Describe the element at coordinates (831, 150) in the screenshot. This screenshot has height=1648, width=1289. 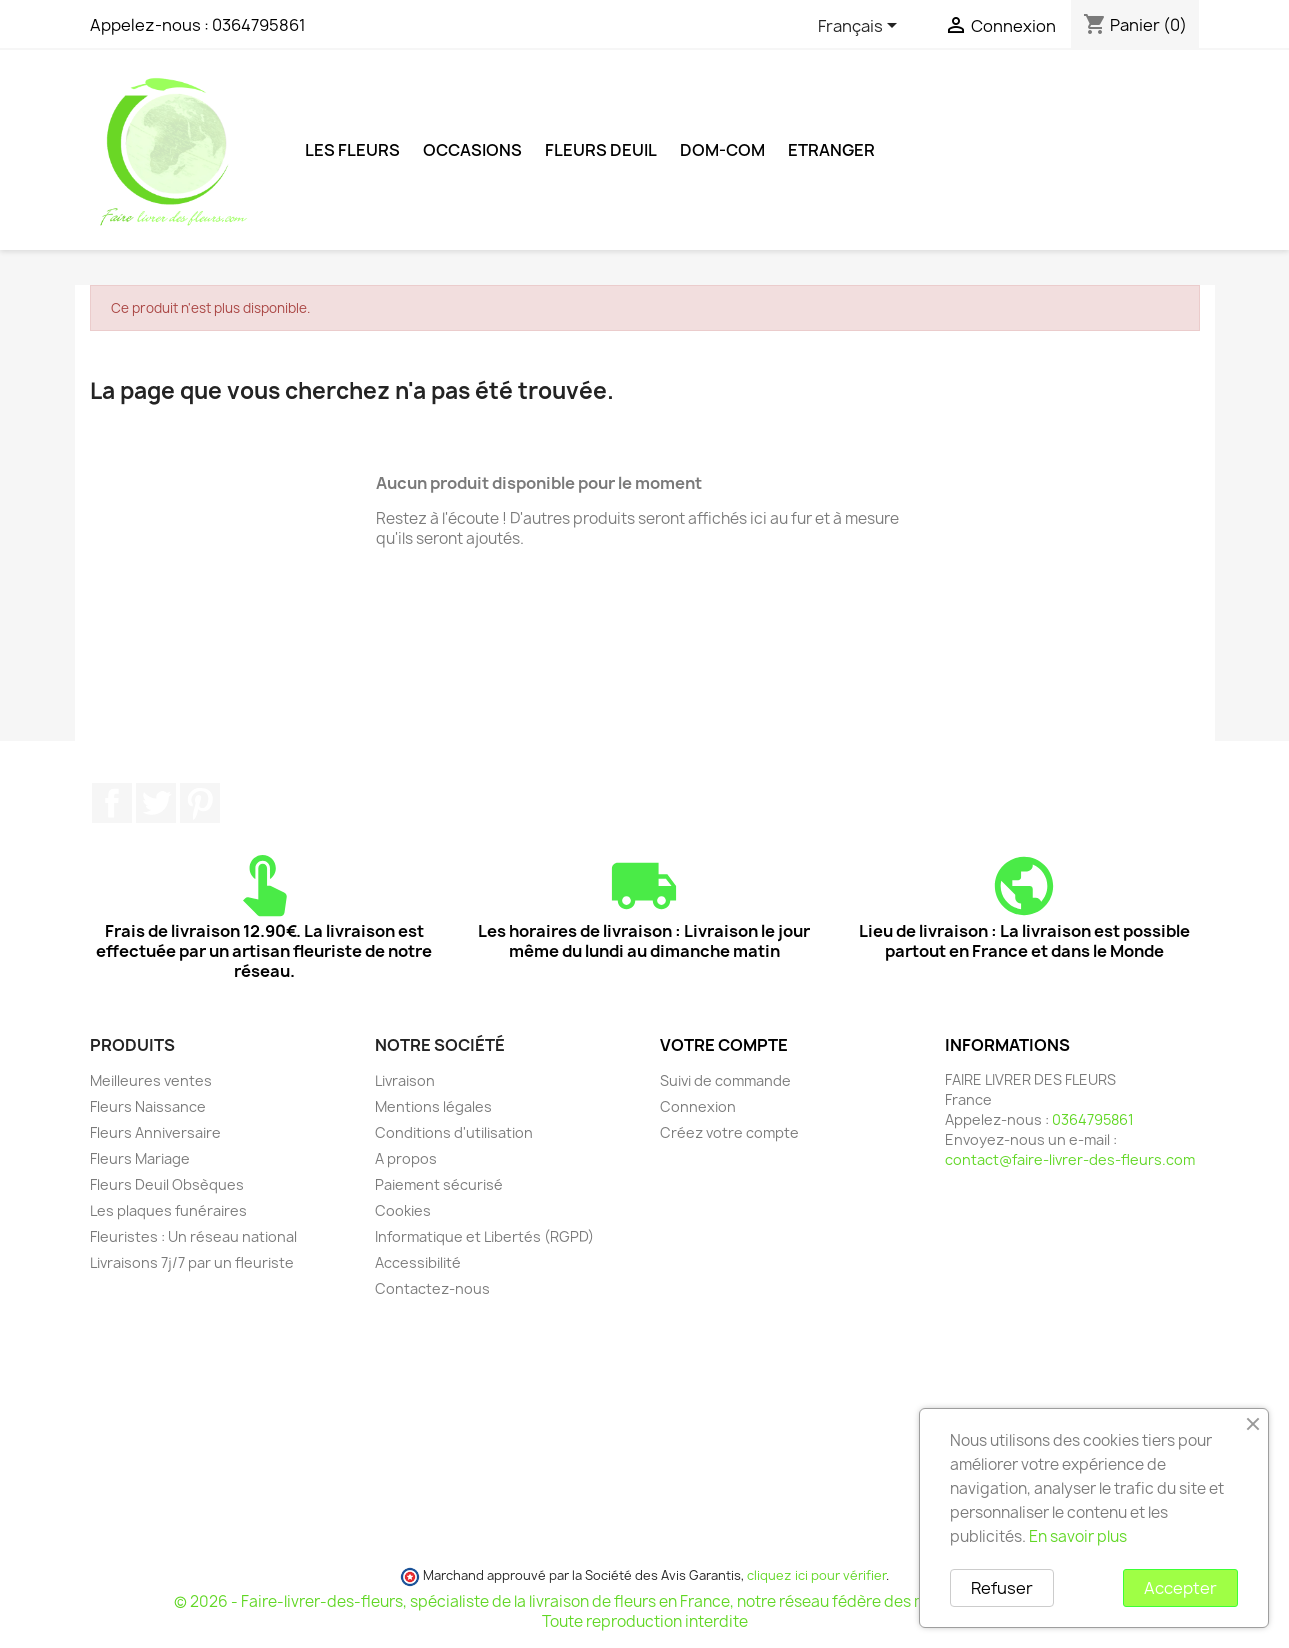
I see `ETRANGER` at that location.